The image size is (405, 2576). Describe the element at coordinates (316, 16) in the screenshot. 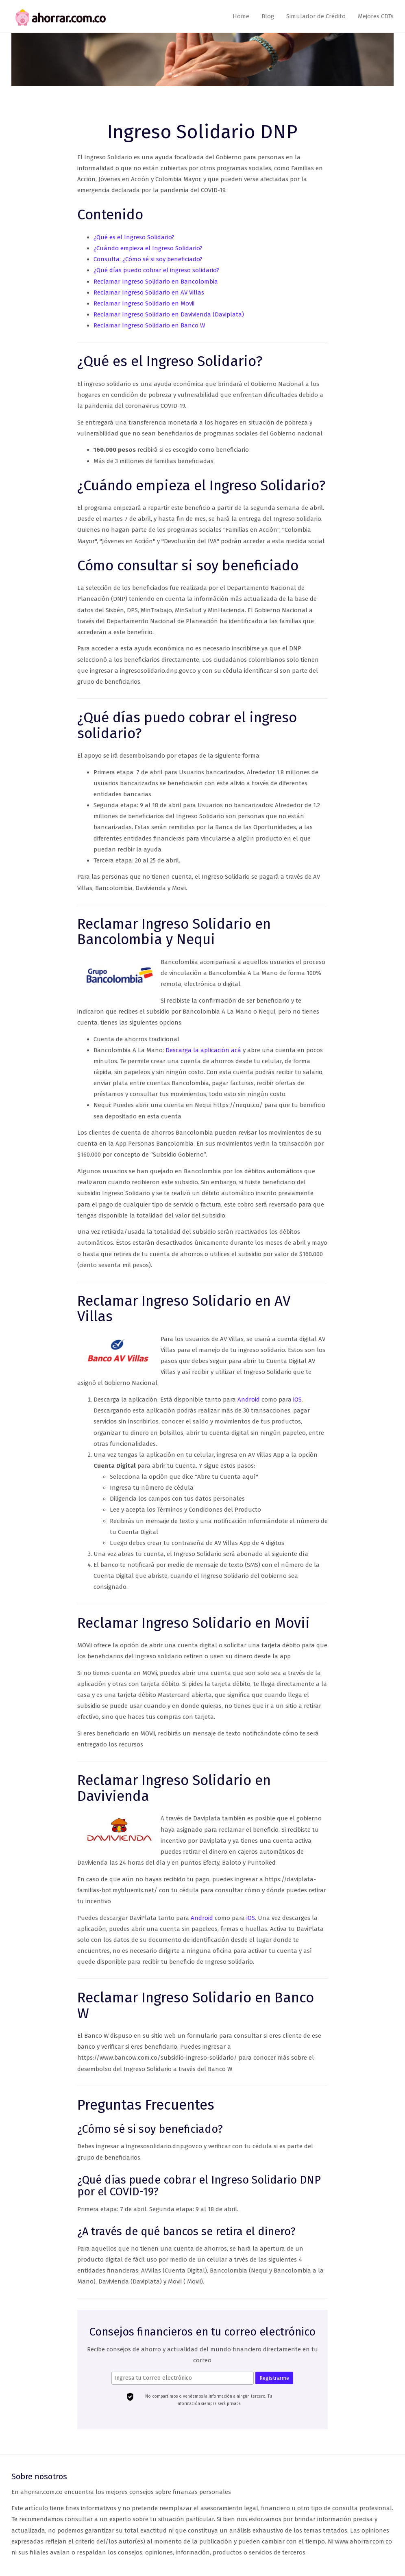

I see `Simulador de Crédito` at that location.